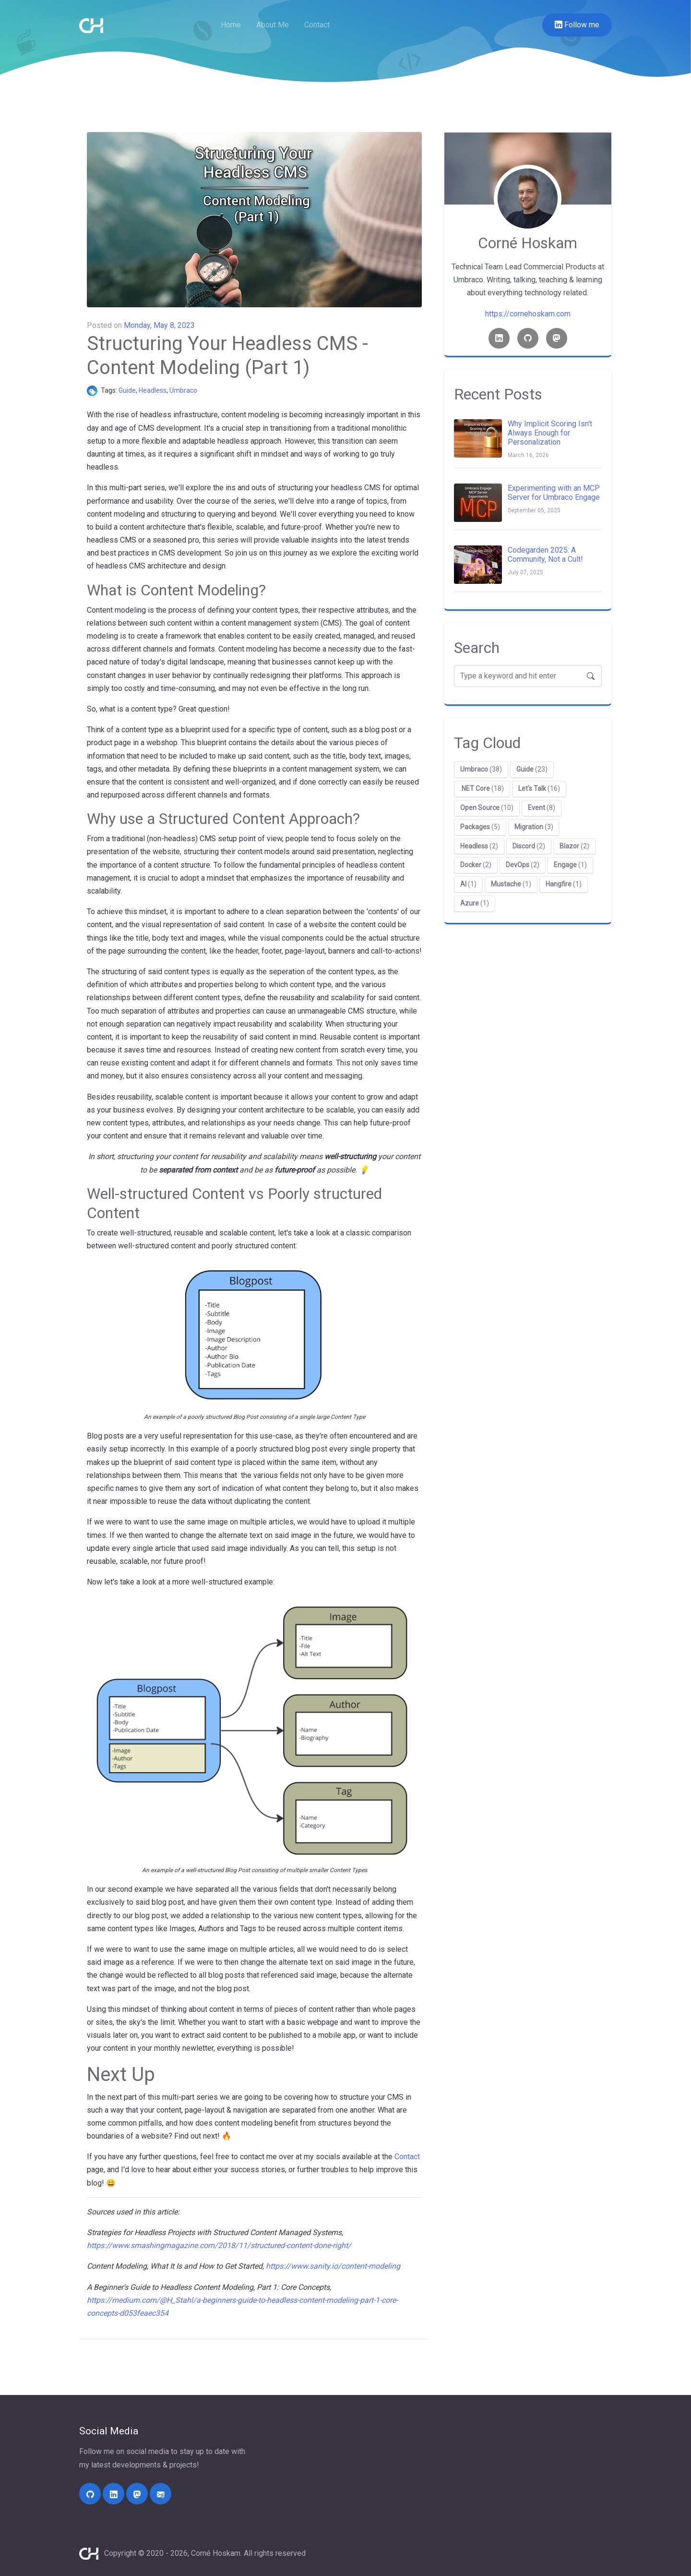  I want to click on Codegarden 2025: A Community, Not a Cult!, so click(545, 554).